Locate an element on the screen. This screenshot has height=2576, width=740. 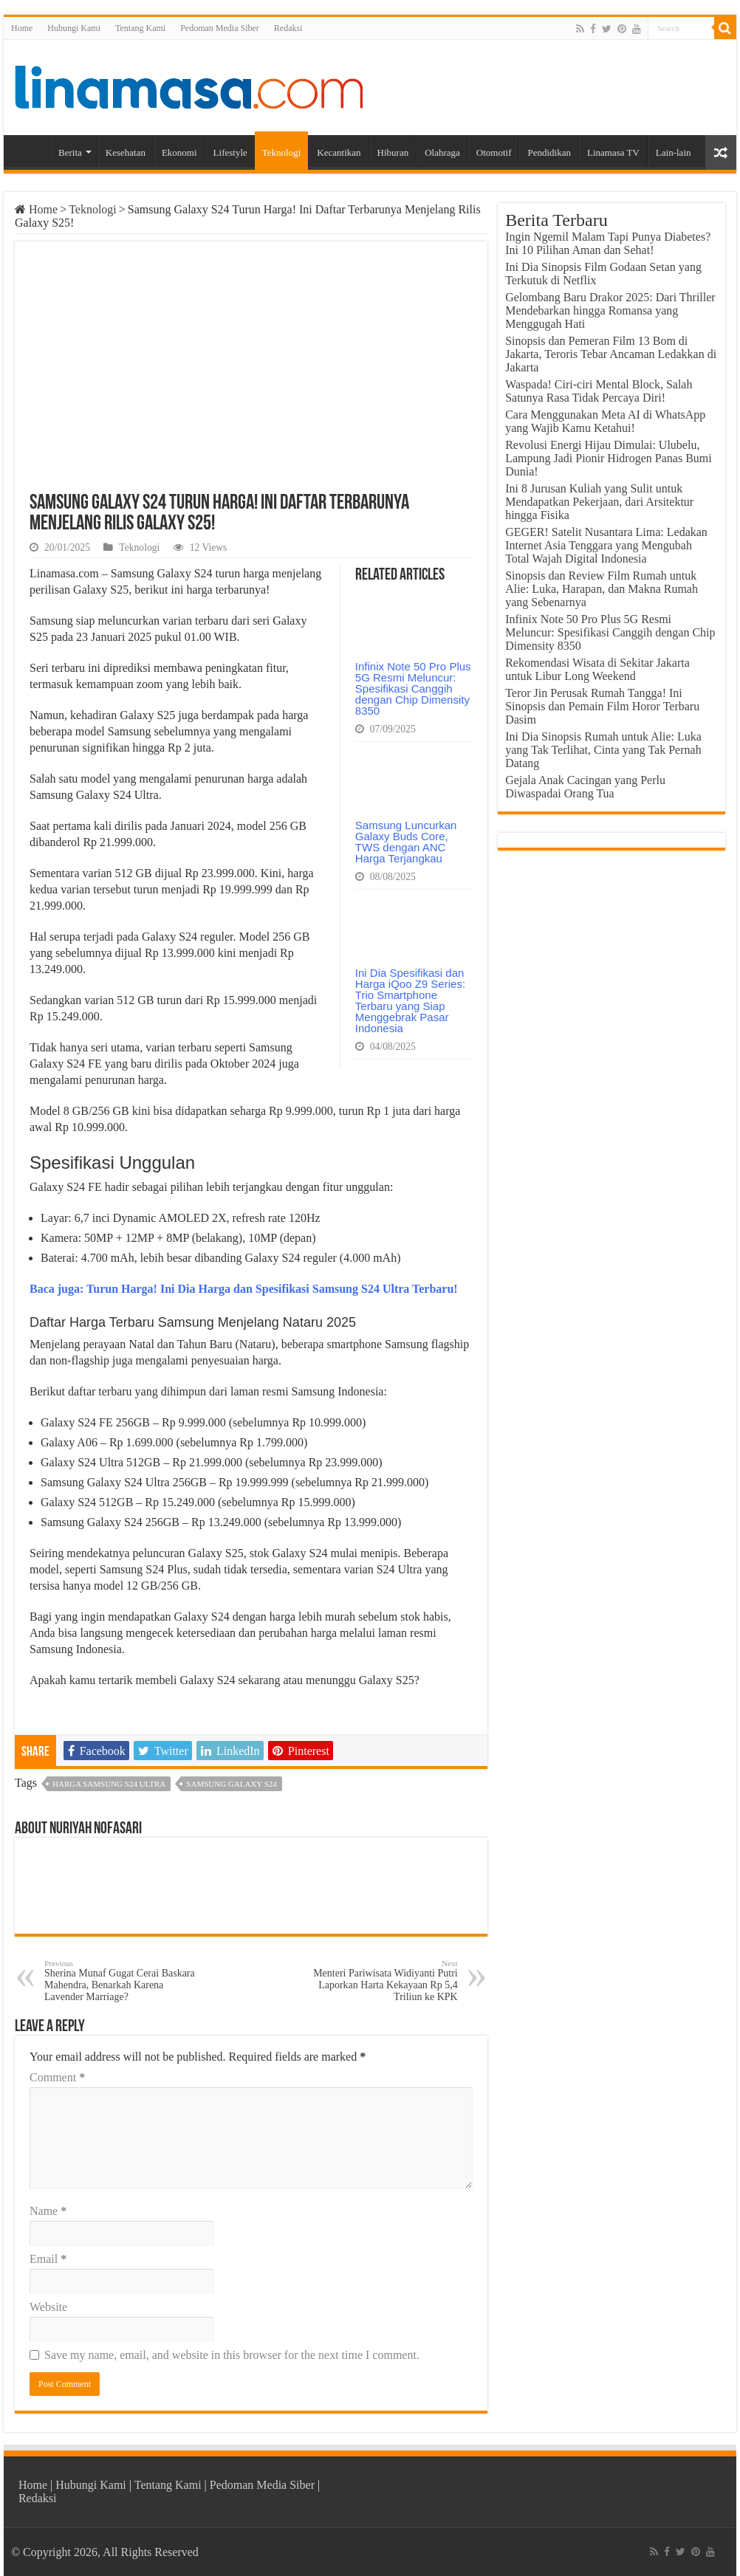
Sinopsis dan Review Film Rumah untuk Alie: Luka, Harapan, dan Makna Rumah yang Sebenarnya is located at coordinates (601, 588).